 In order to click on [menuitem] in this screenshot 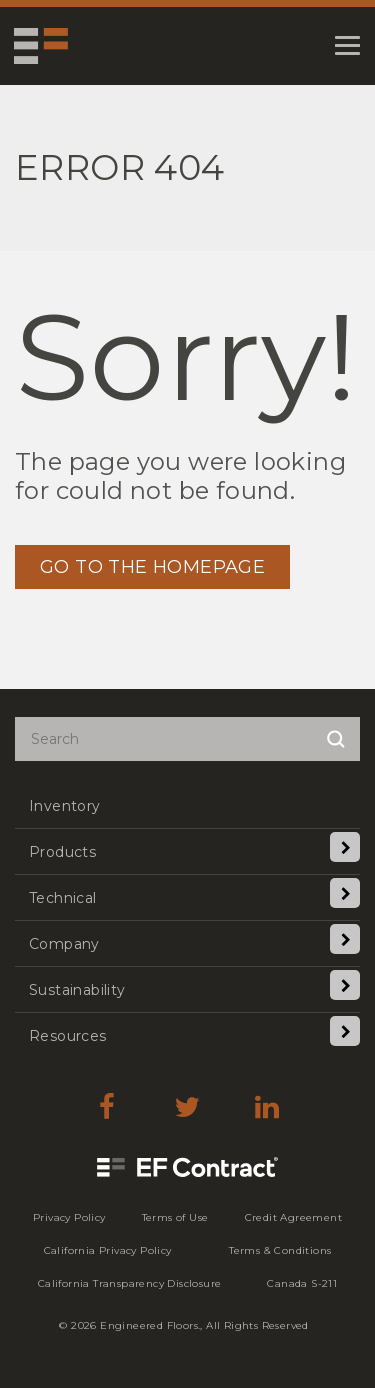, I will do `click(187, 805)`.